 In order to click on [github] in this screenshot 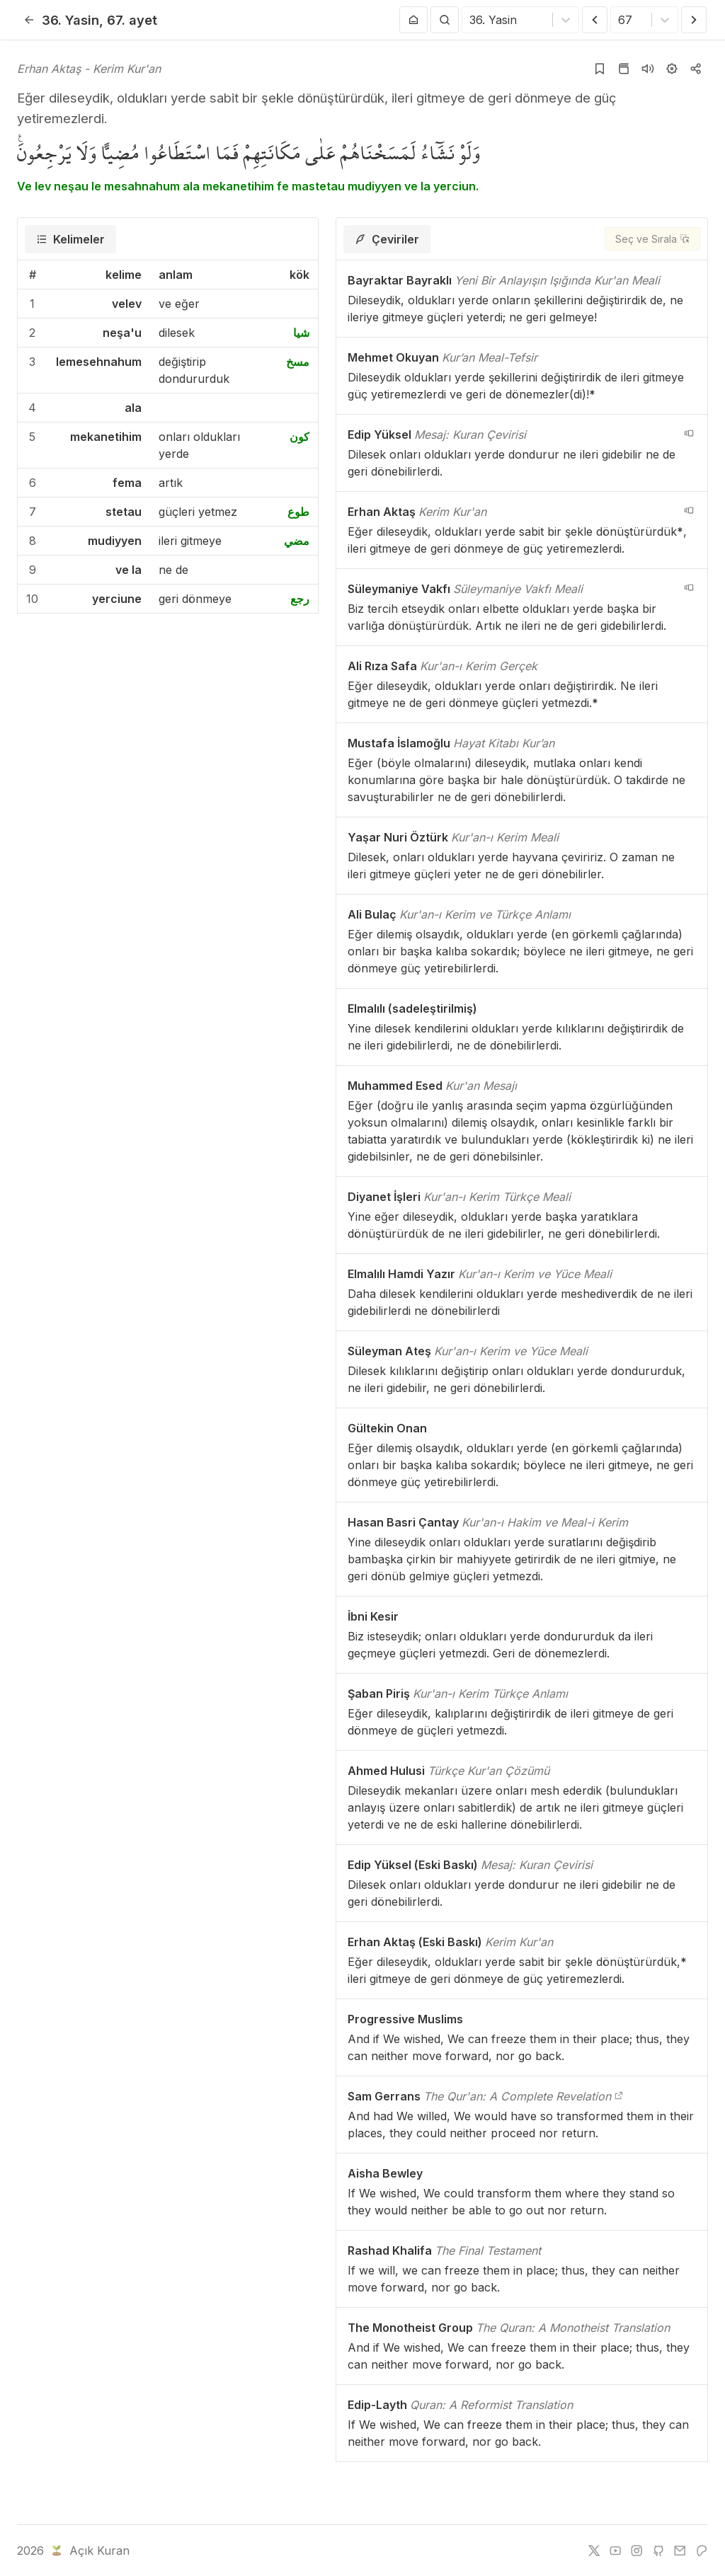, I will do `click(658, 2550)`.